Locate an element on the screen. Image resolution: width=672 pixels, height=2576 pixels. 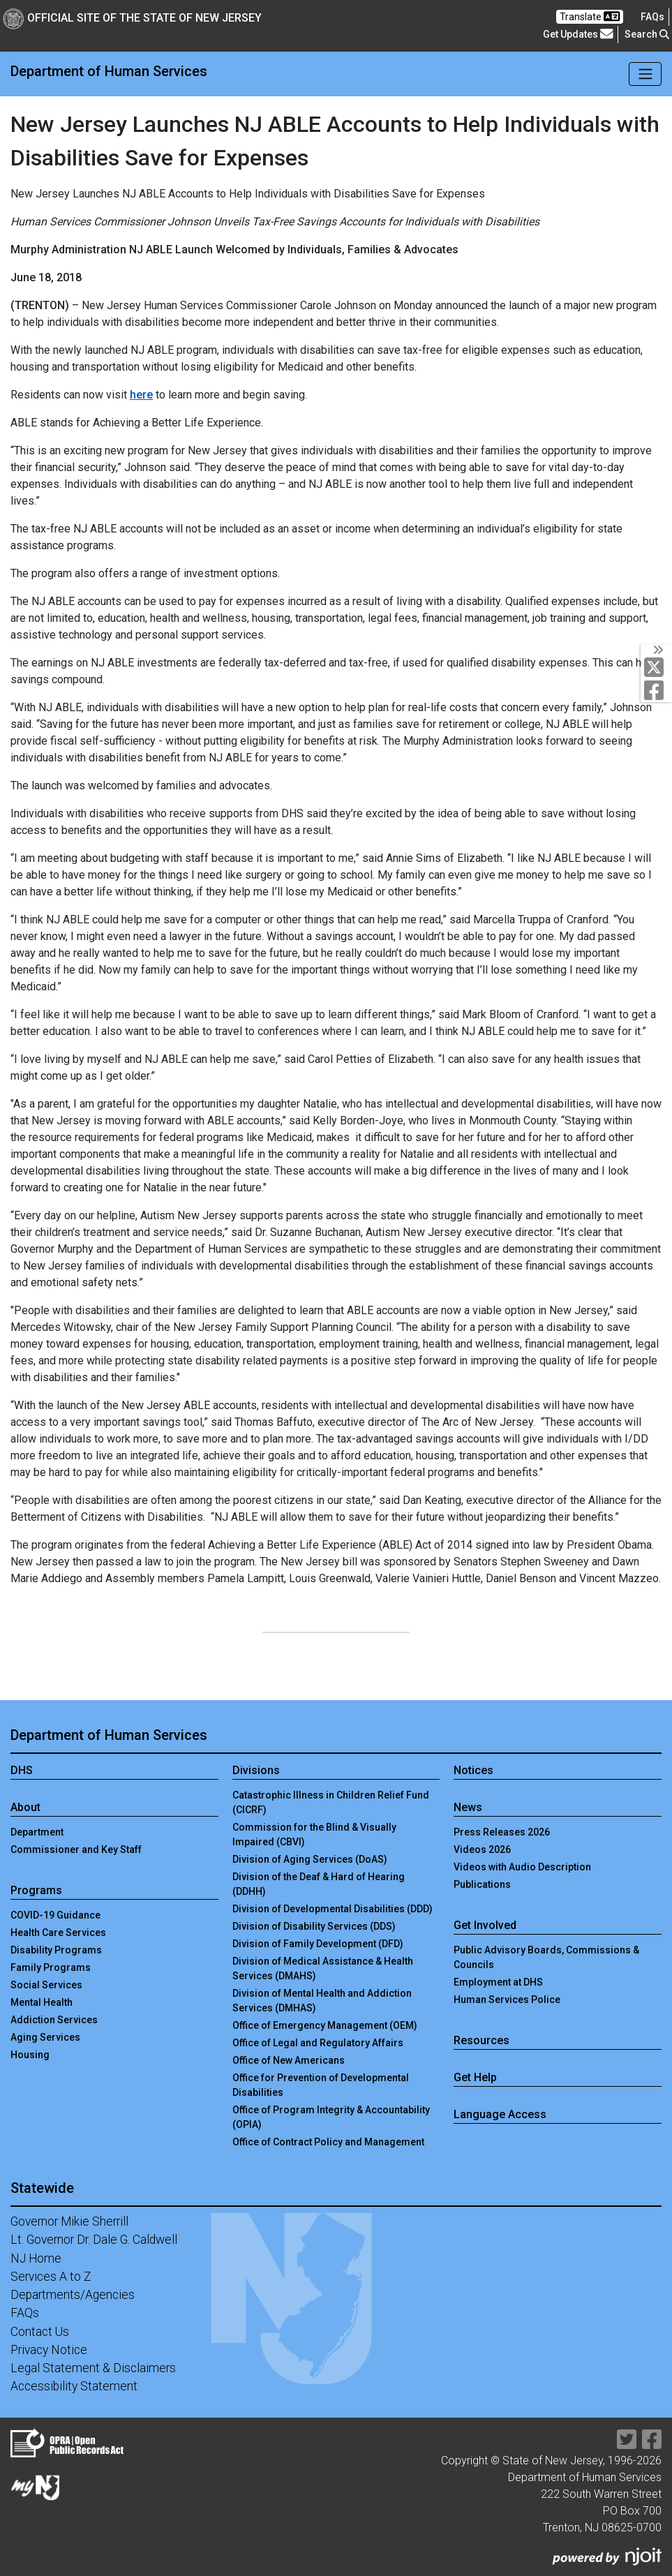
FAQs is located at coordinates (24, 2313).